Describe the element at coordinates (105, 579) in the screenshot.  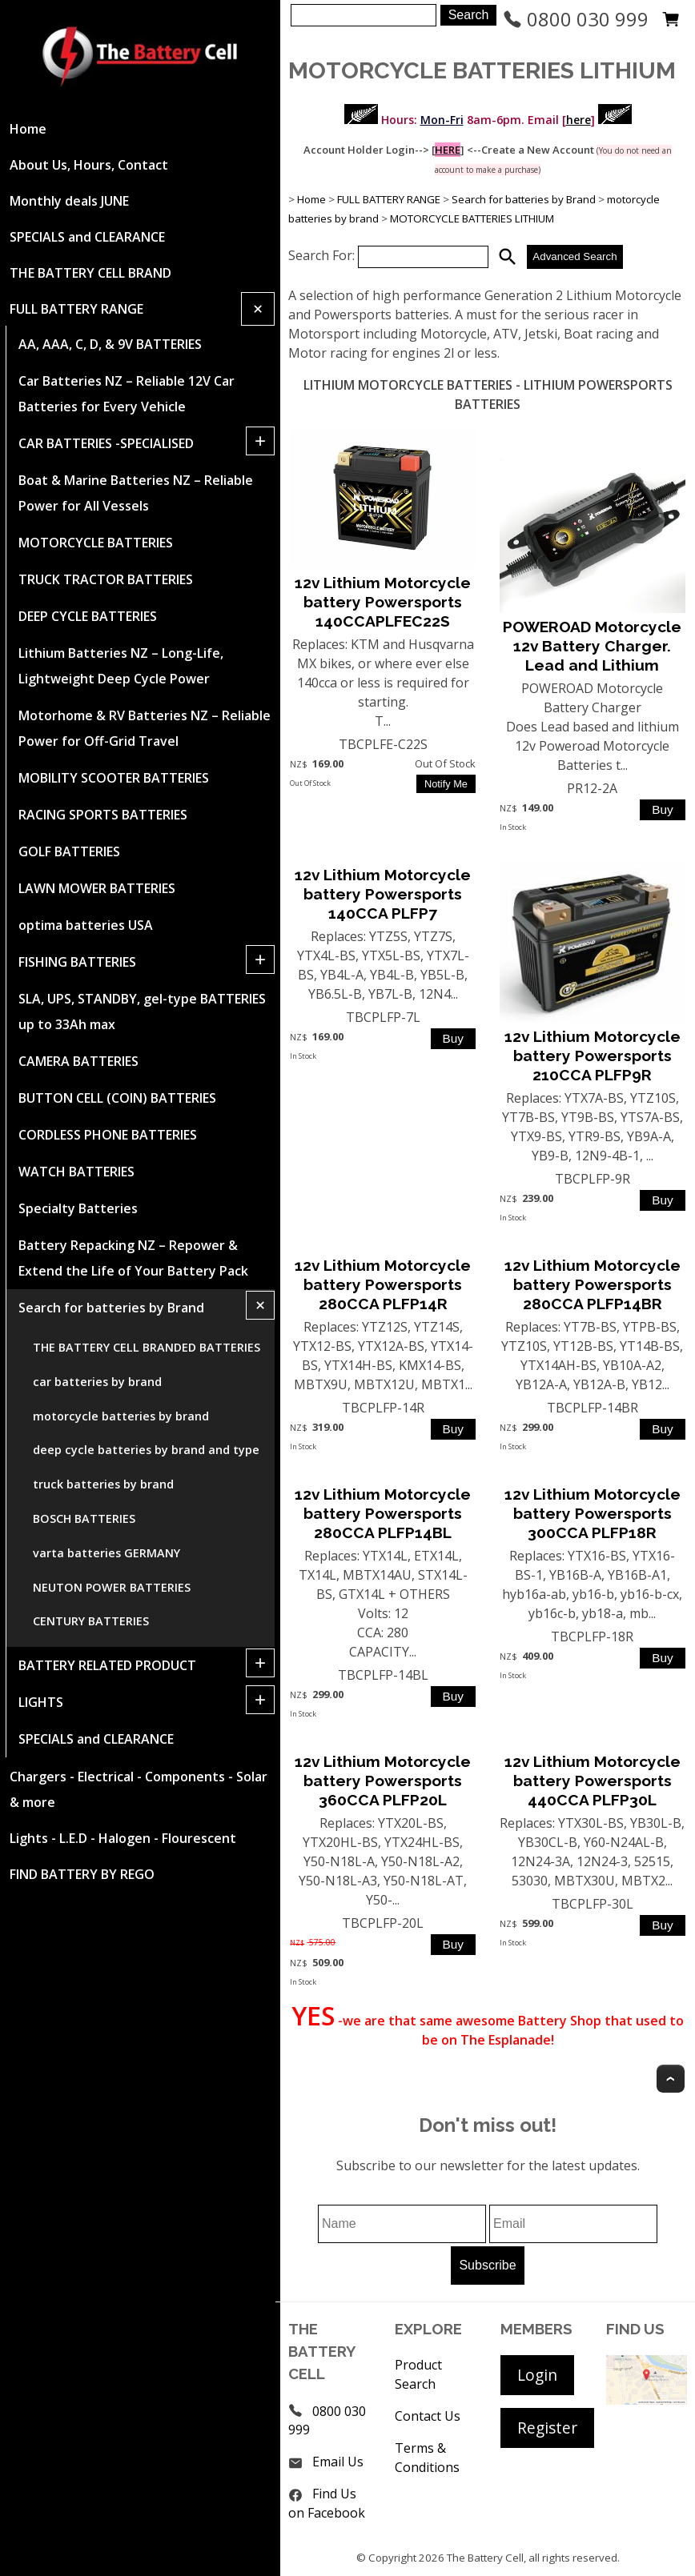
I see `TRUCK TRACTOR BATTERIES` at that location.